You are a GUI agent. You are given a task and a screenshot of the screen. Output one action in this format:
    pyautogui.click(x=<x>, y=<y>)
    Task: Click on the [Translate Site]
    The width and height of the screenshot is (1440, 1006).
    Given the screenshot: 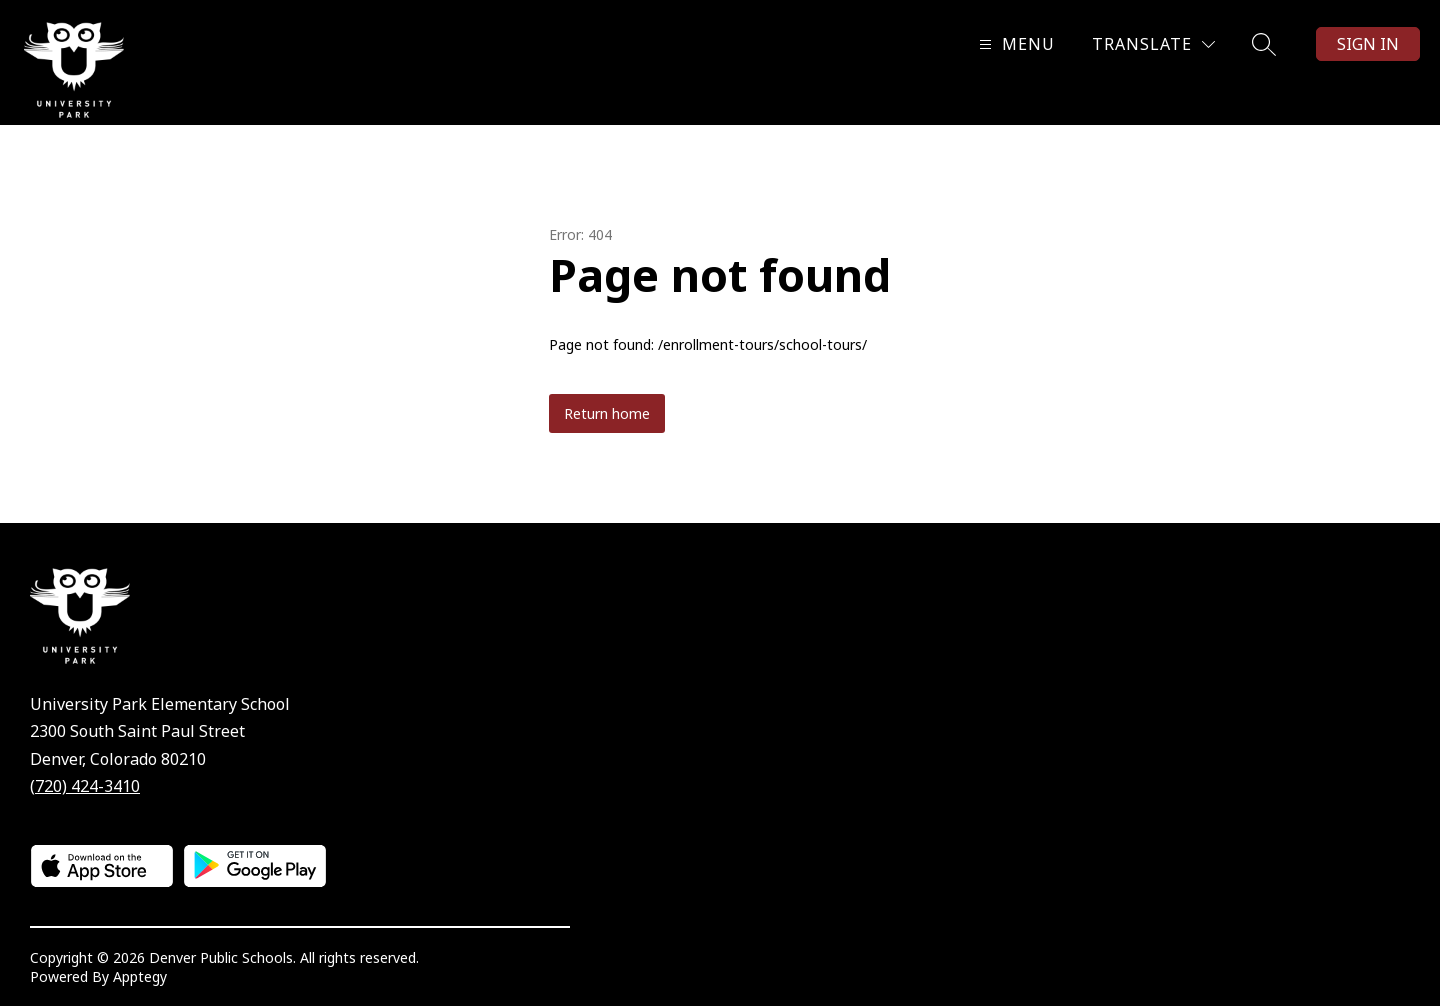 What is the action you would take?
    pyautogui.click(x=1153, y=44)
    